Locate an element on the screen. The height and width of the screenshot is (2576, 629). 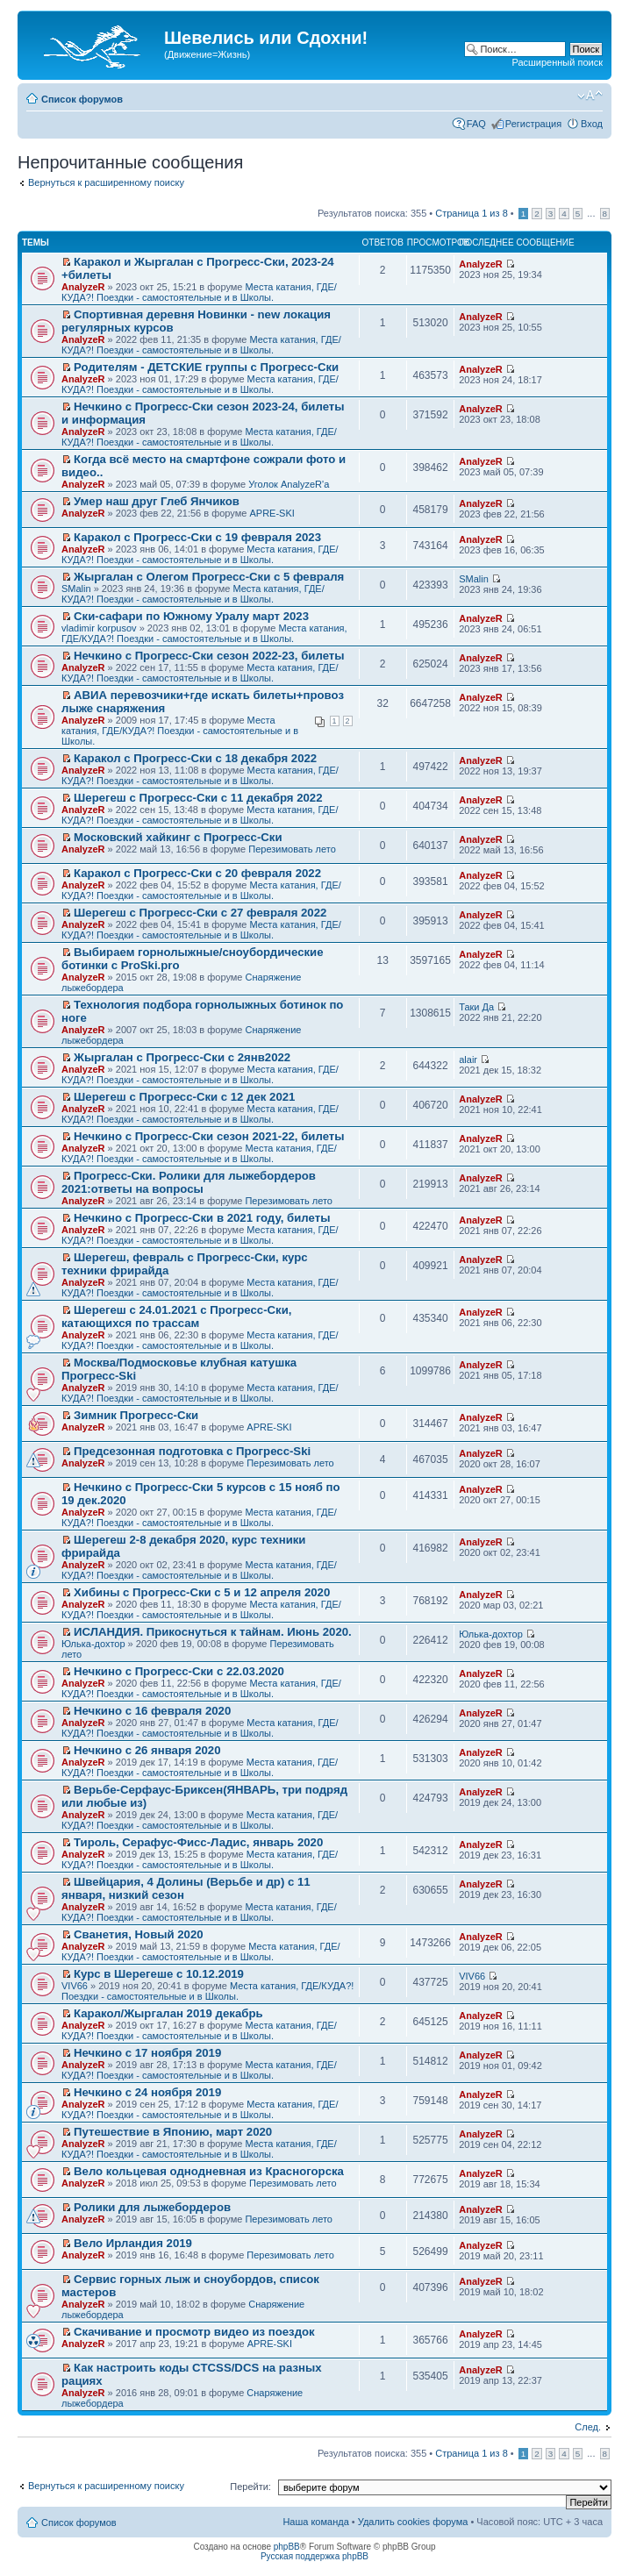
Юлька-дохтор is located at coordinates (93, 1643).